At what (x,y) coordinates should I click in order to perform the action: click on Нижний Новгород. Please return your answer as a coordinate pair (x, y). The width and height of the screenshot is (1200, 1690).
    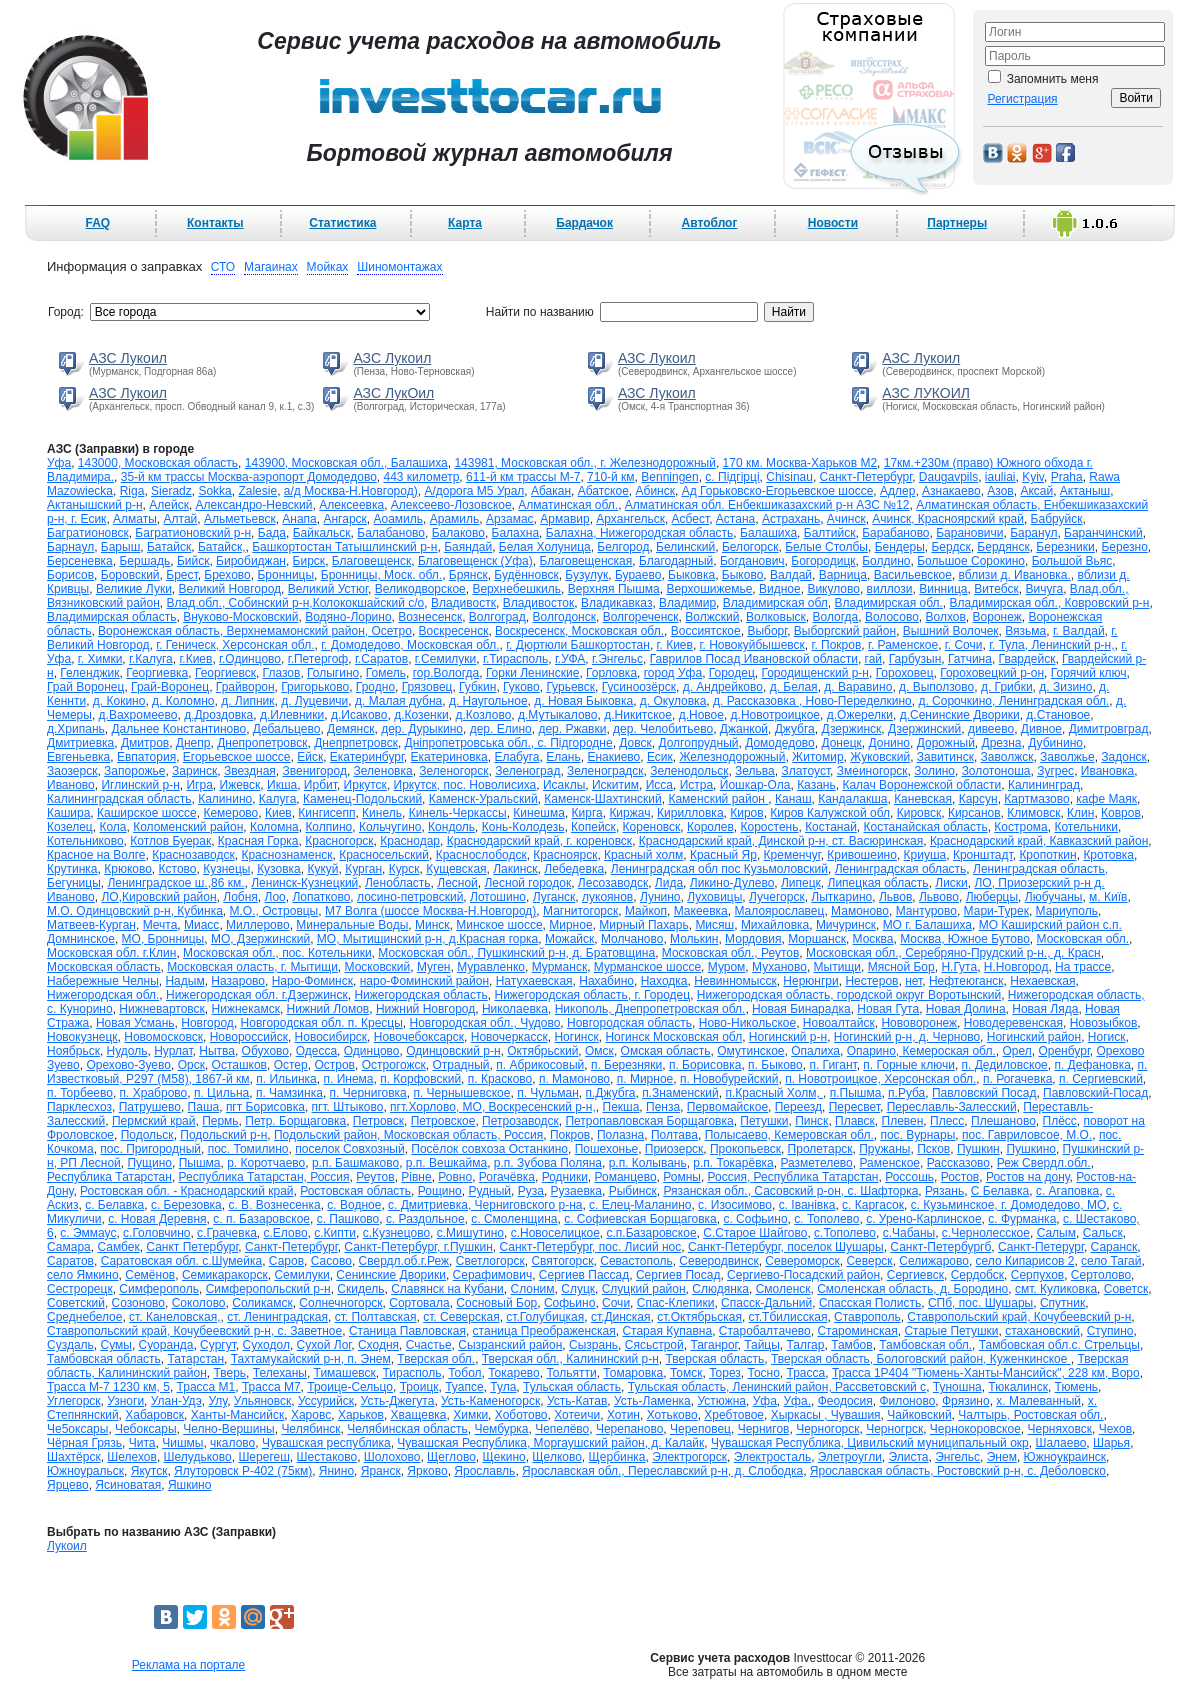
    Looking at the image, I should click on (425, 1009).